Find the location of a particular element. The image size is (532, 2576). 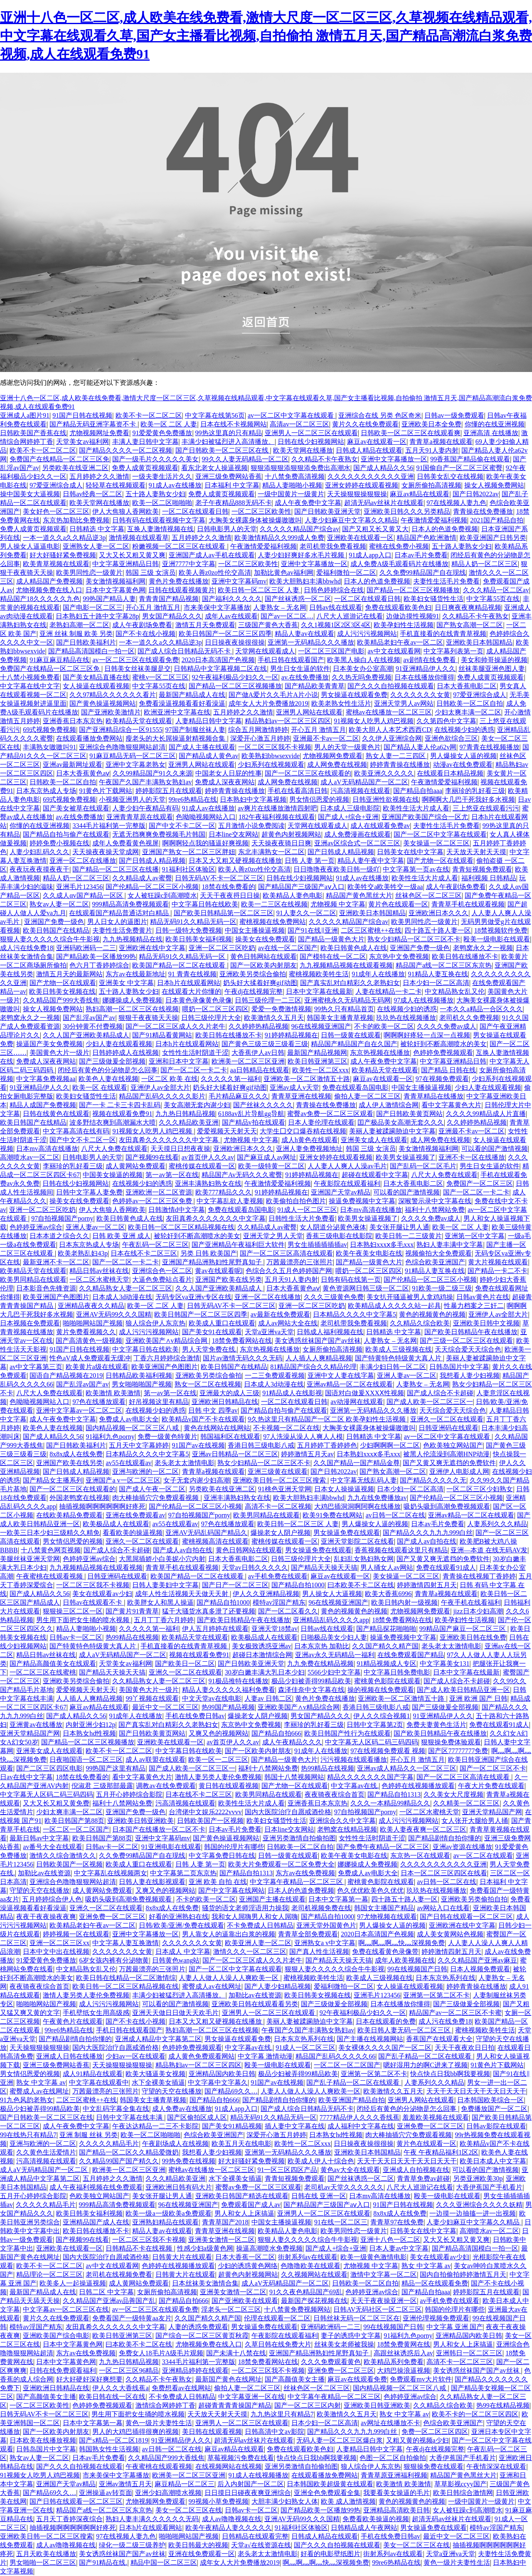

欧美一级a一级欧美a免费观看 is located at coordinates (168, 2213).